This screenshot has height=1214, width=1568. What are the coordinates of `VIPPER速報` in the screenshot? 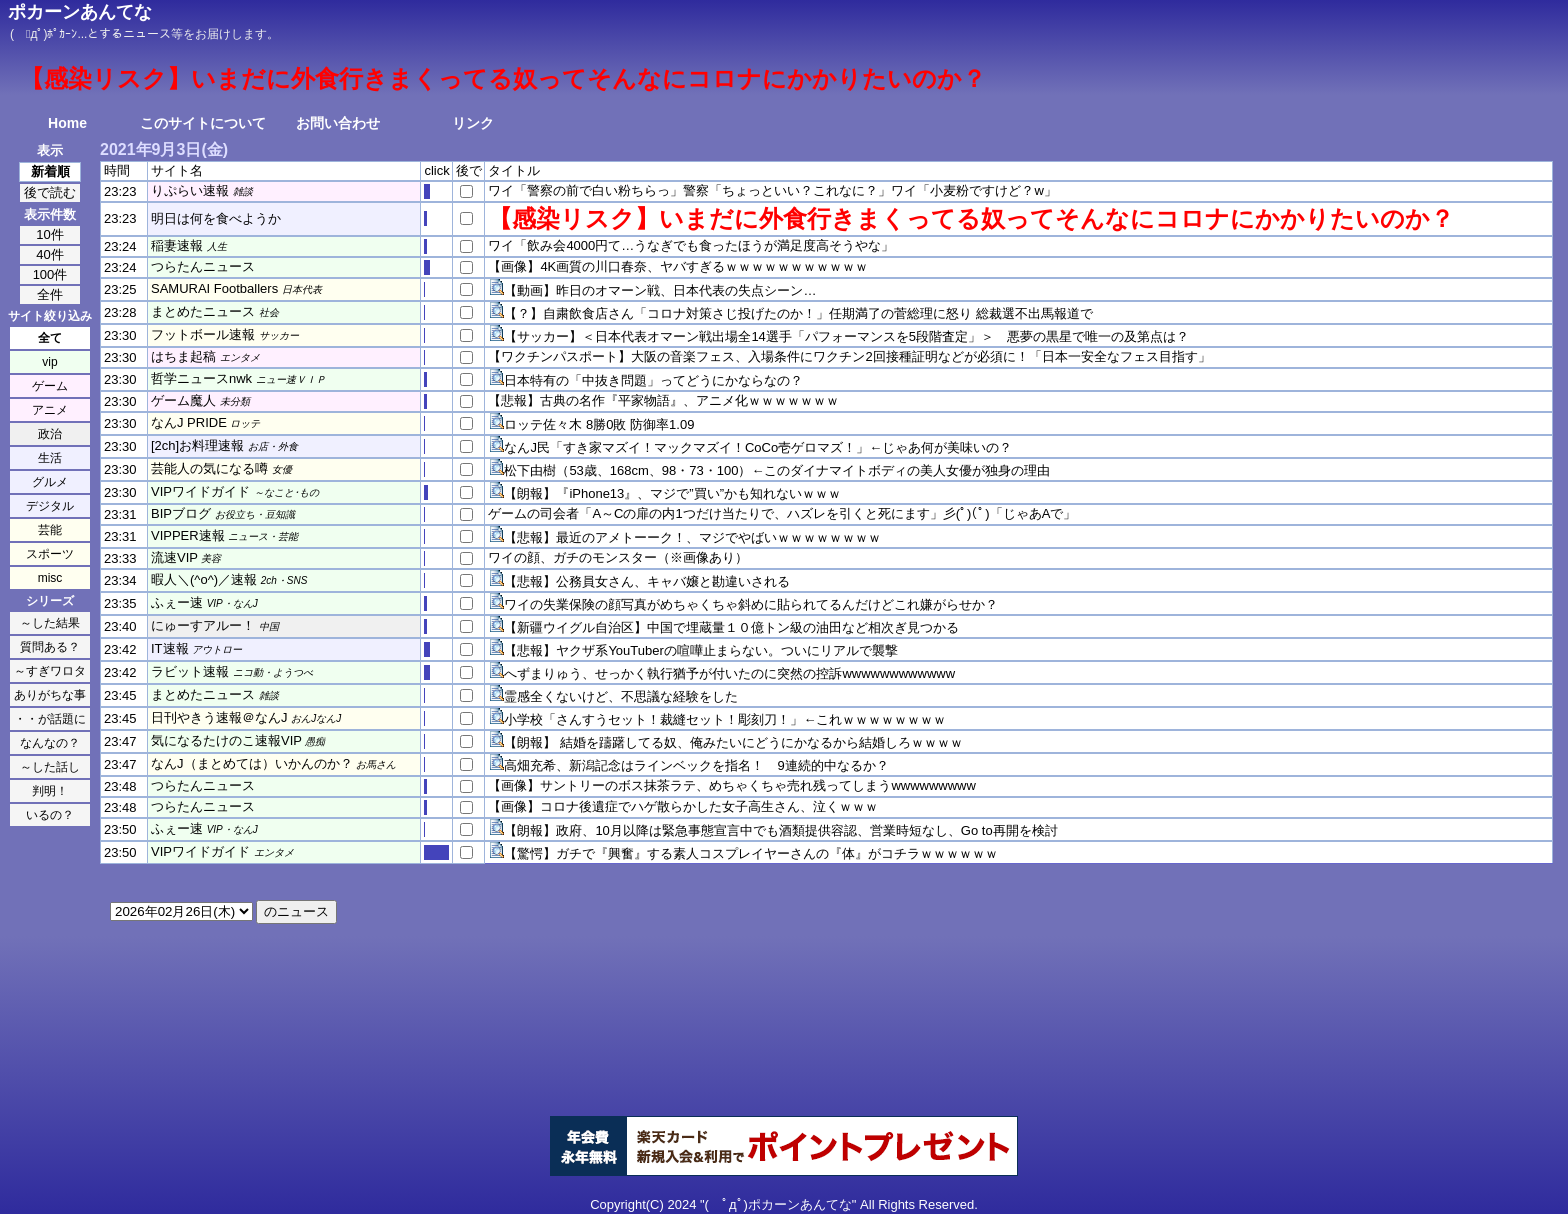 It's located at (188, 535).